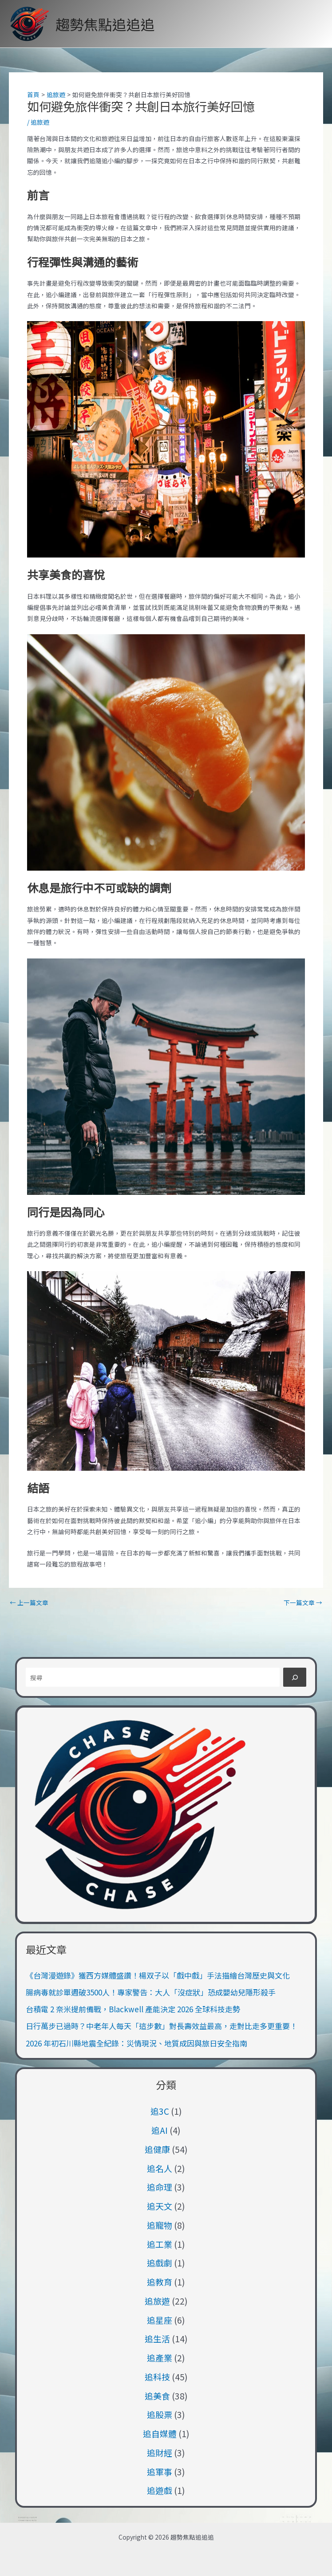 This screenshot has width=332, height=2576. What do you see at coordinates (29, 1603) in the screenshot?
I see `上一篇文章` at bounding box center [29, 1603].